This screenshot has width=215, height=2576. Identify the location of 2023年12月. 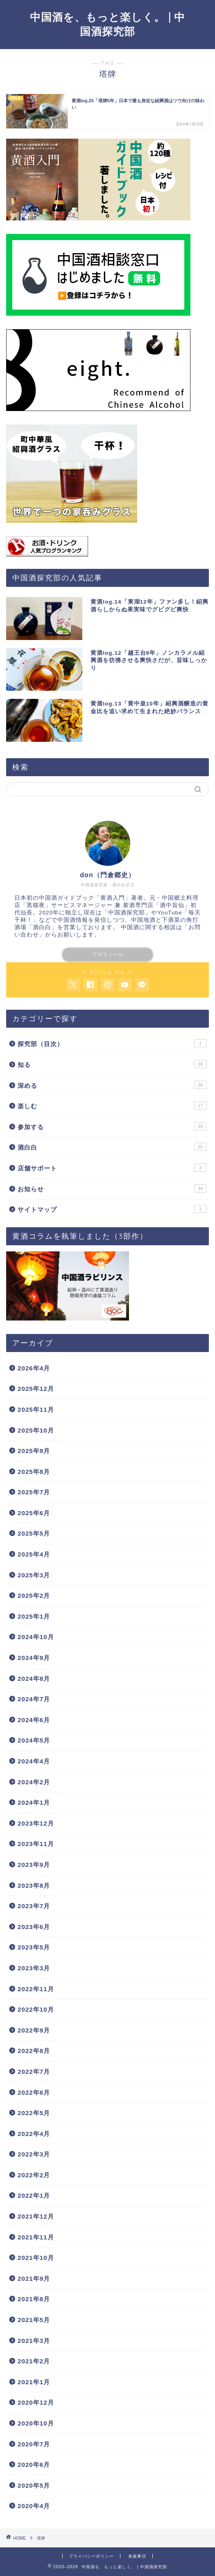
(36, 1823).